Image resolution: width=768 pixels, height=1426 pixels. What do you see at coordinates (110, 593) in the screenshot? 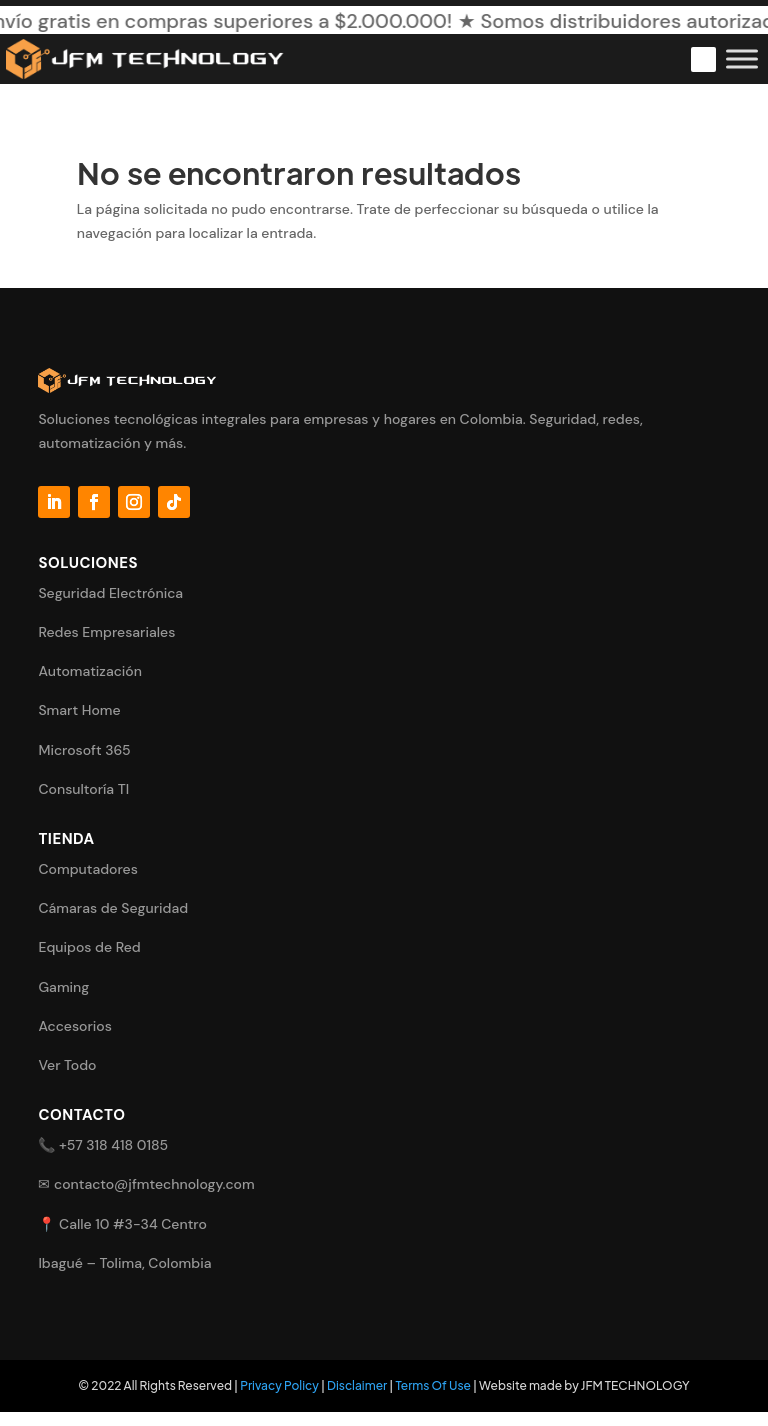
I see `Seguridad Electrónica` at bounding box center [110, 593].